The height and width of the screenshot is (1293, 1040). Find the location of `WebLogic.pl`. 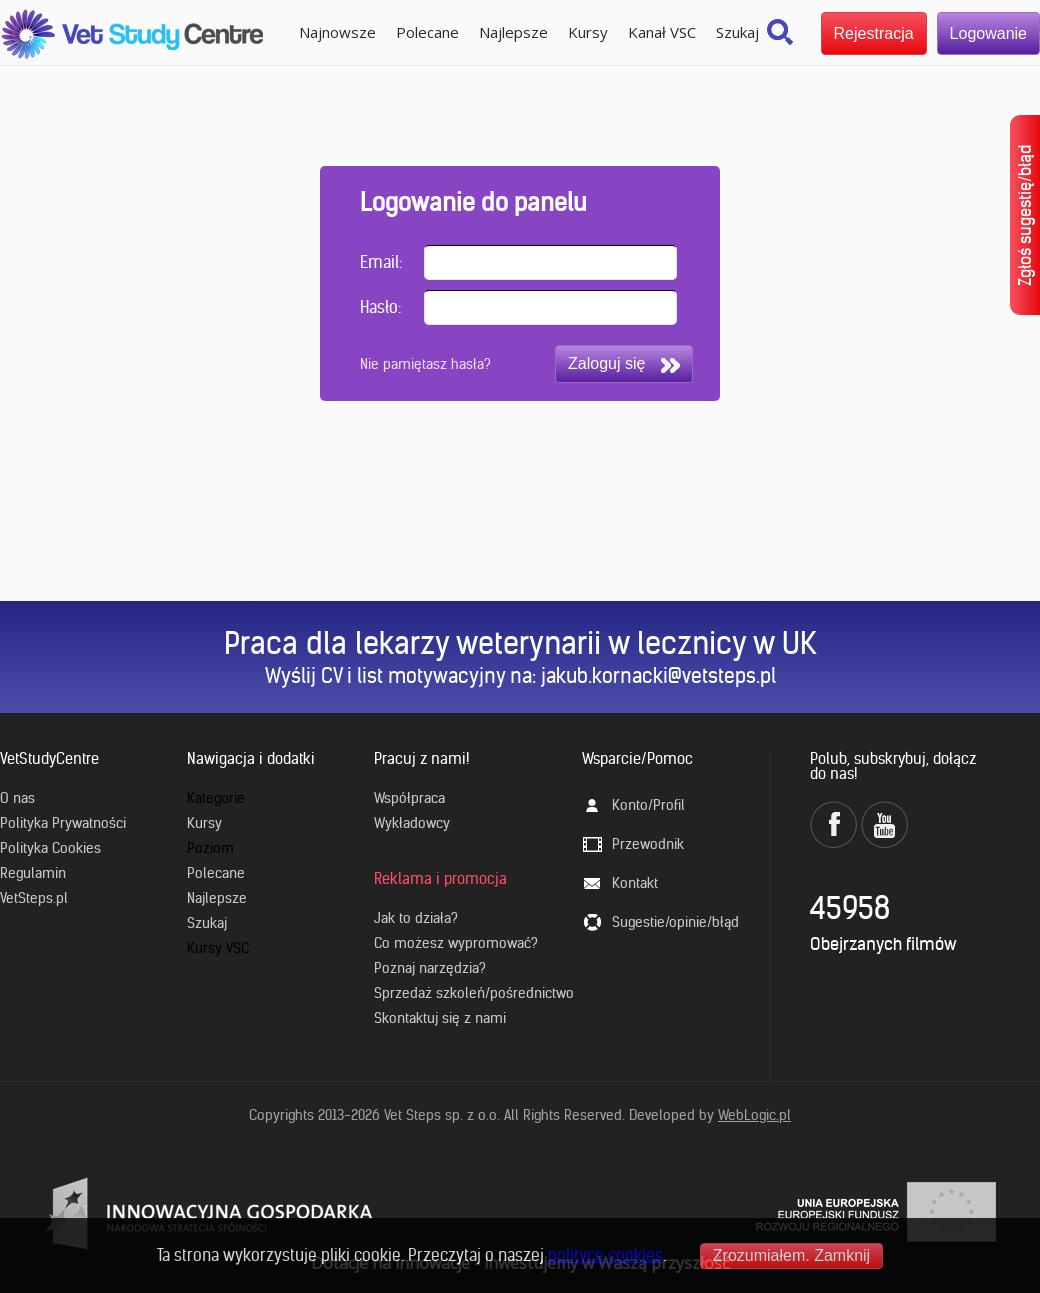

WebLogic.pl is located at coordinates (754, 1115).